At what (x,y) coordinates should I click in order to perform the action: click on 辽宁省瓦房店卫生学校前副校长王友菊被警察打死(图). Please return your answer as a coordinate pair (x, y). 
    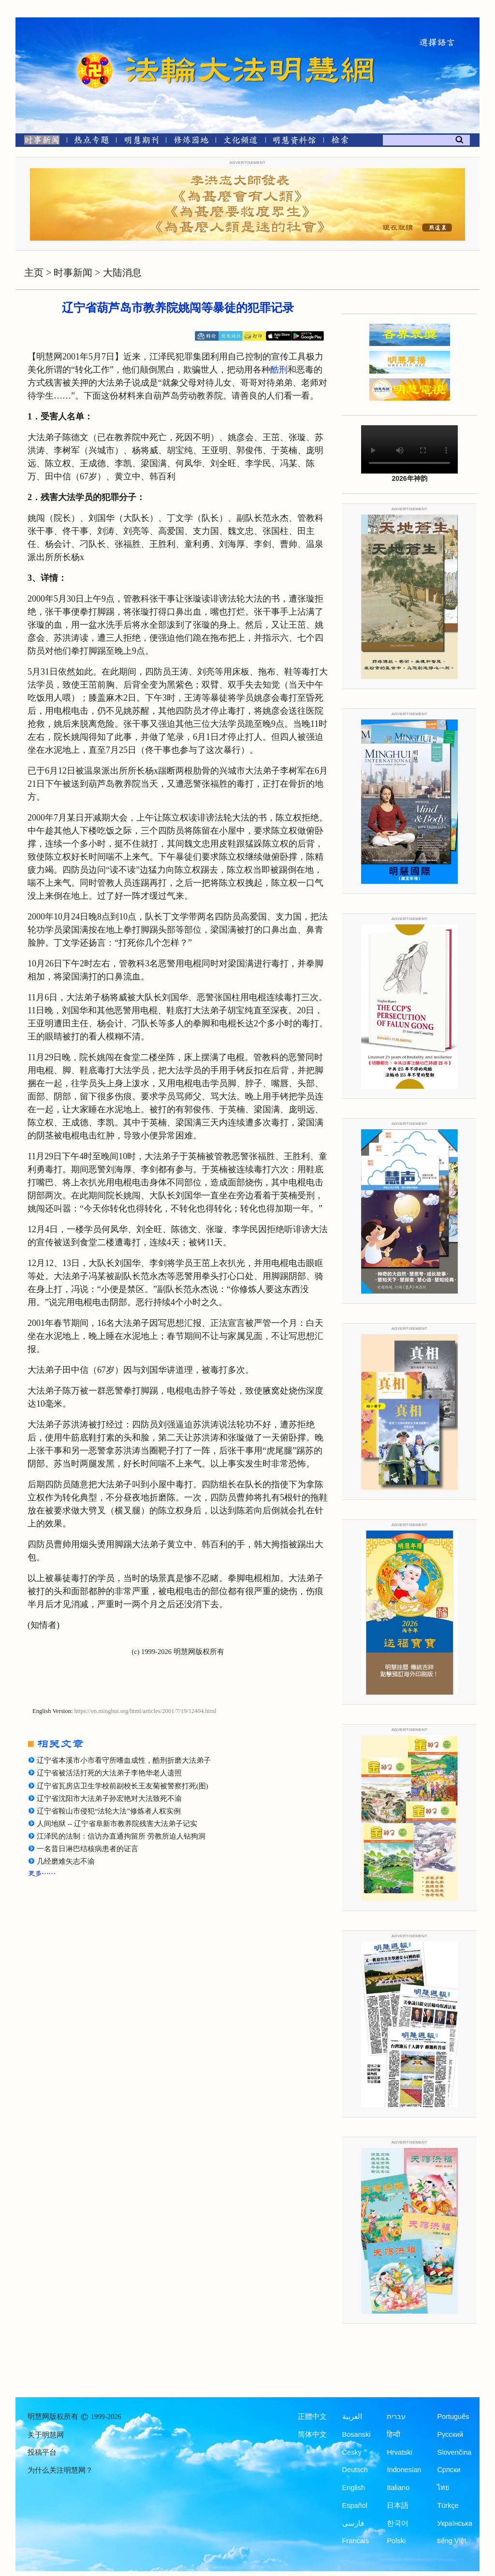
    Looking at the image, I should click on (122, 1786).